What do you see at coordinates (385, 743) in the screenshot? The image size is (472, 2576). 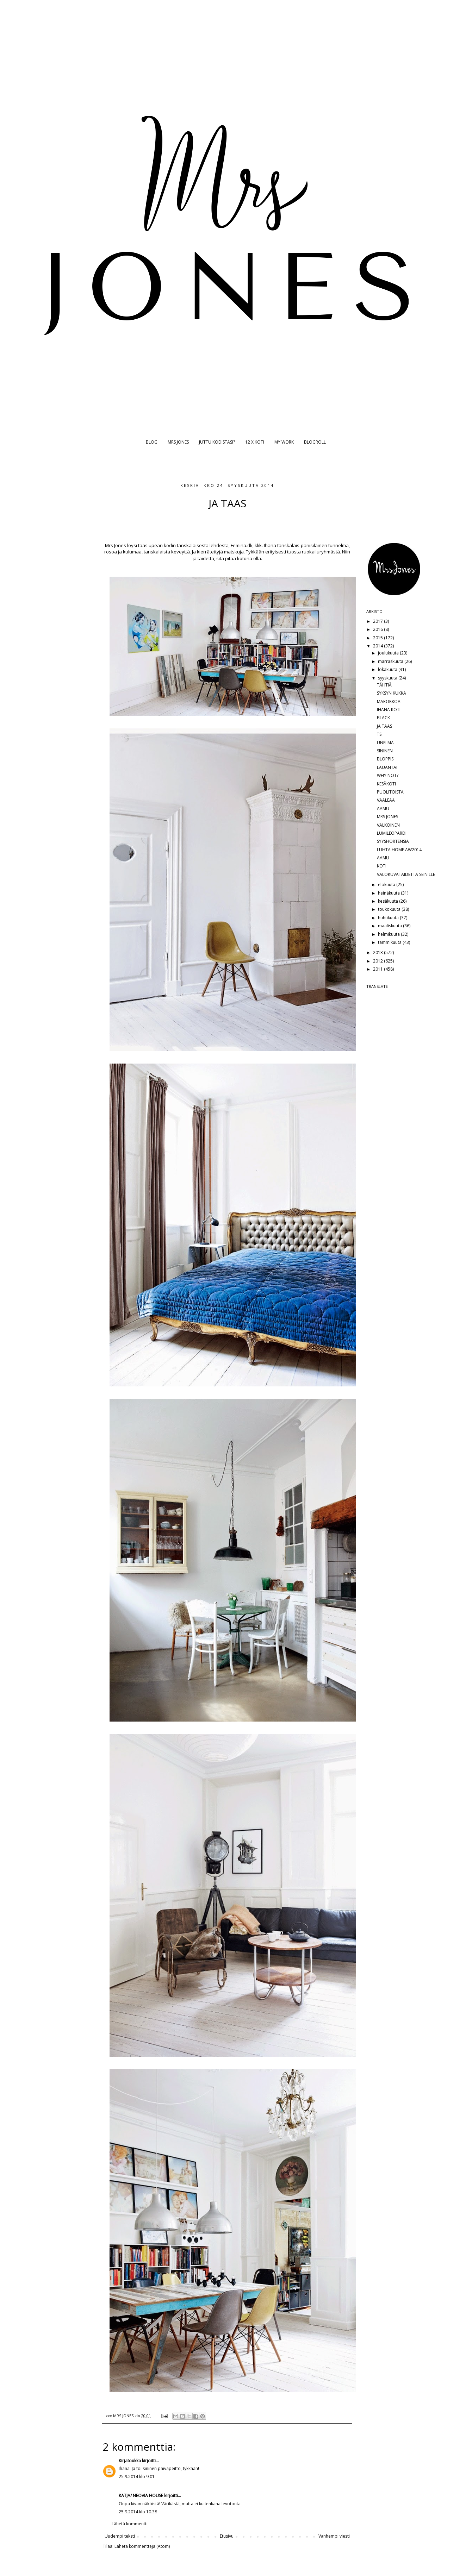 I see `UNELMA` at bounding box center [385, 743].